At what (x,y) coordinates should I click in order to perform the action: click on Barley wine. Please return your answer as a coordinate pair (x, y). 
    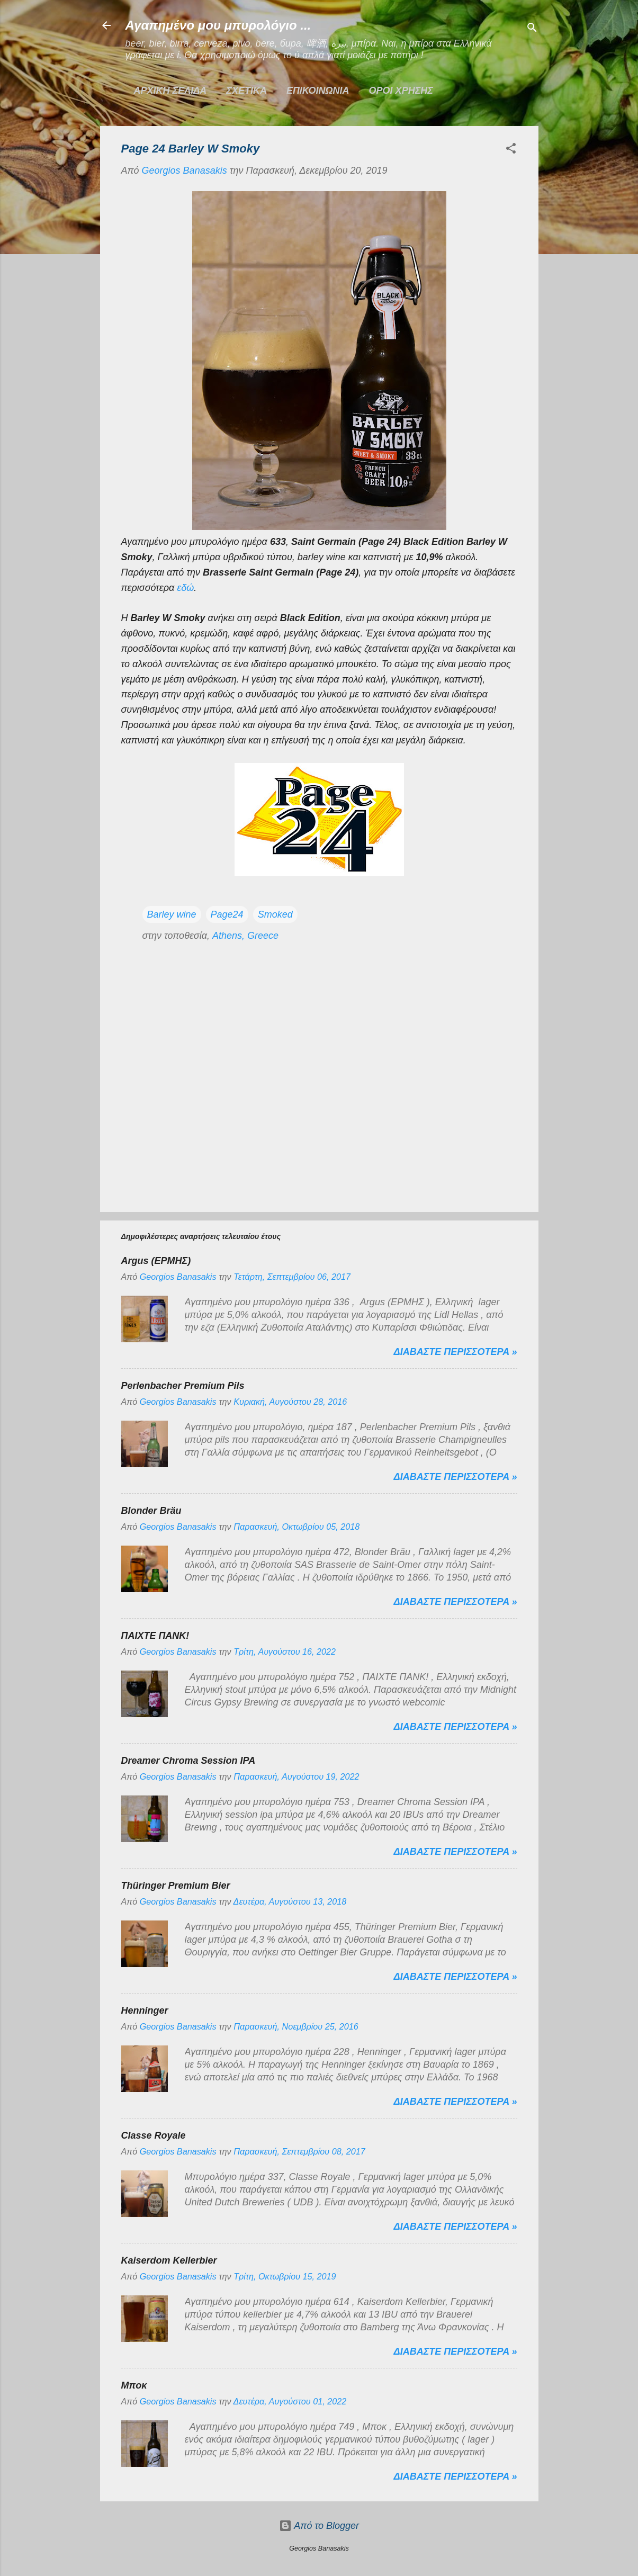
    Looking at the image, I should click on (171, 914).